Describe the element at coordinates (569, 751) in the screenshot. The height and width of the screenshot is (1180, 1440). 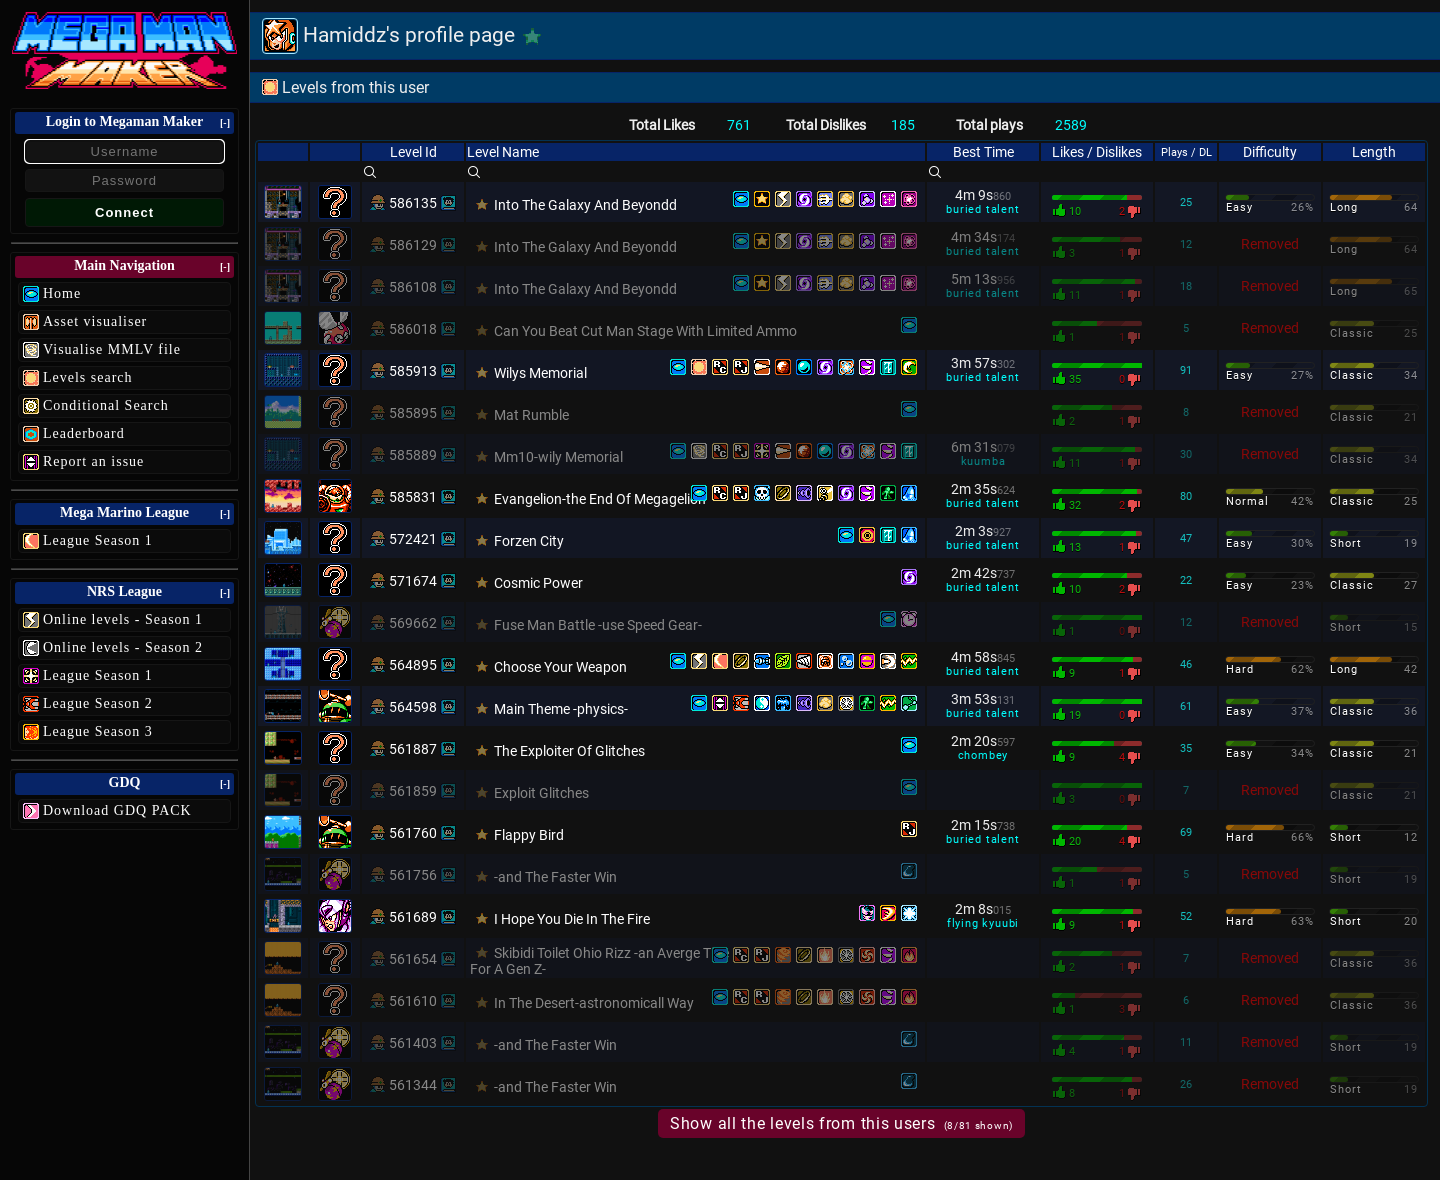
I see `The Exploiter Of Glitches` at that location.